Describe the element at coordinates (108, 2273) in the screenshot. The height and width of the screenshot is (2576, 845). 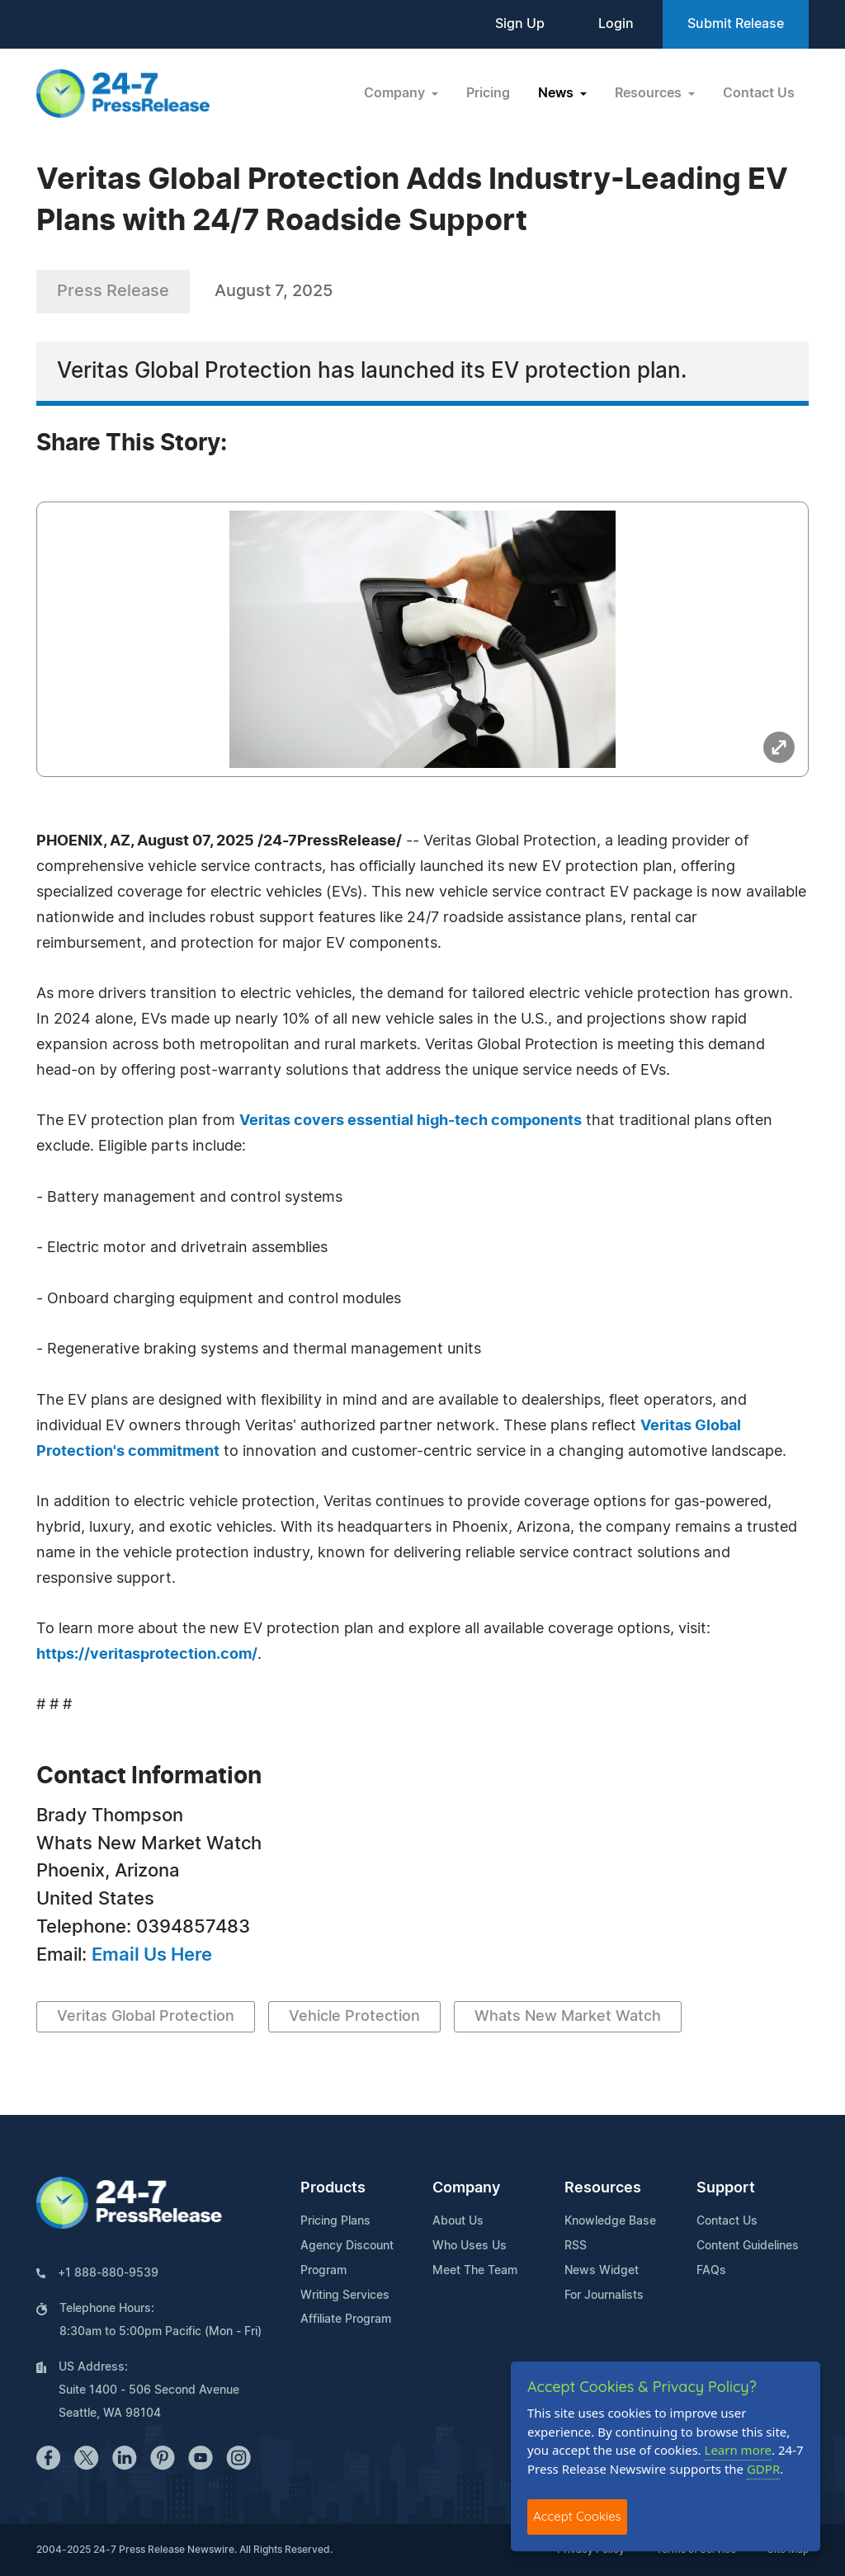
I see `+1 888-880-9539` at that location.